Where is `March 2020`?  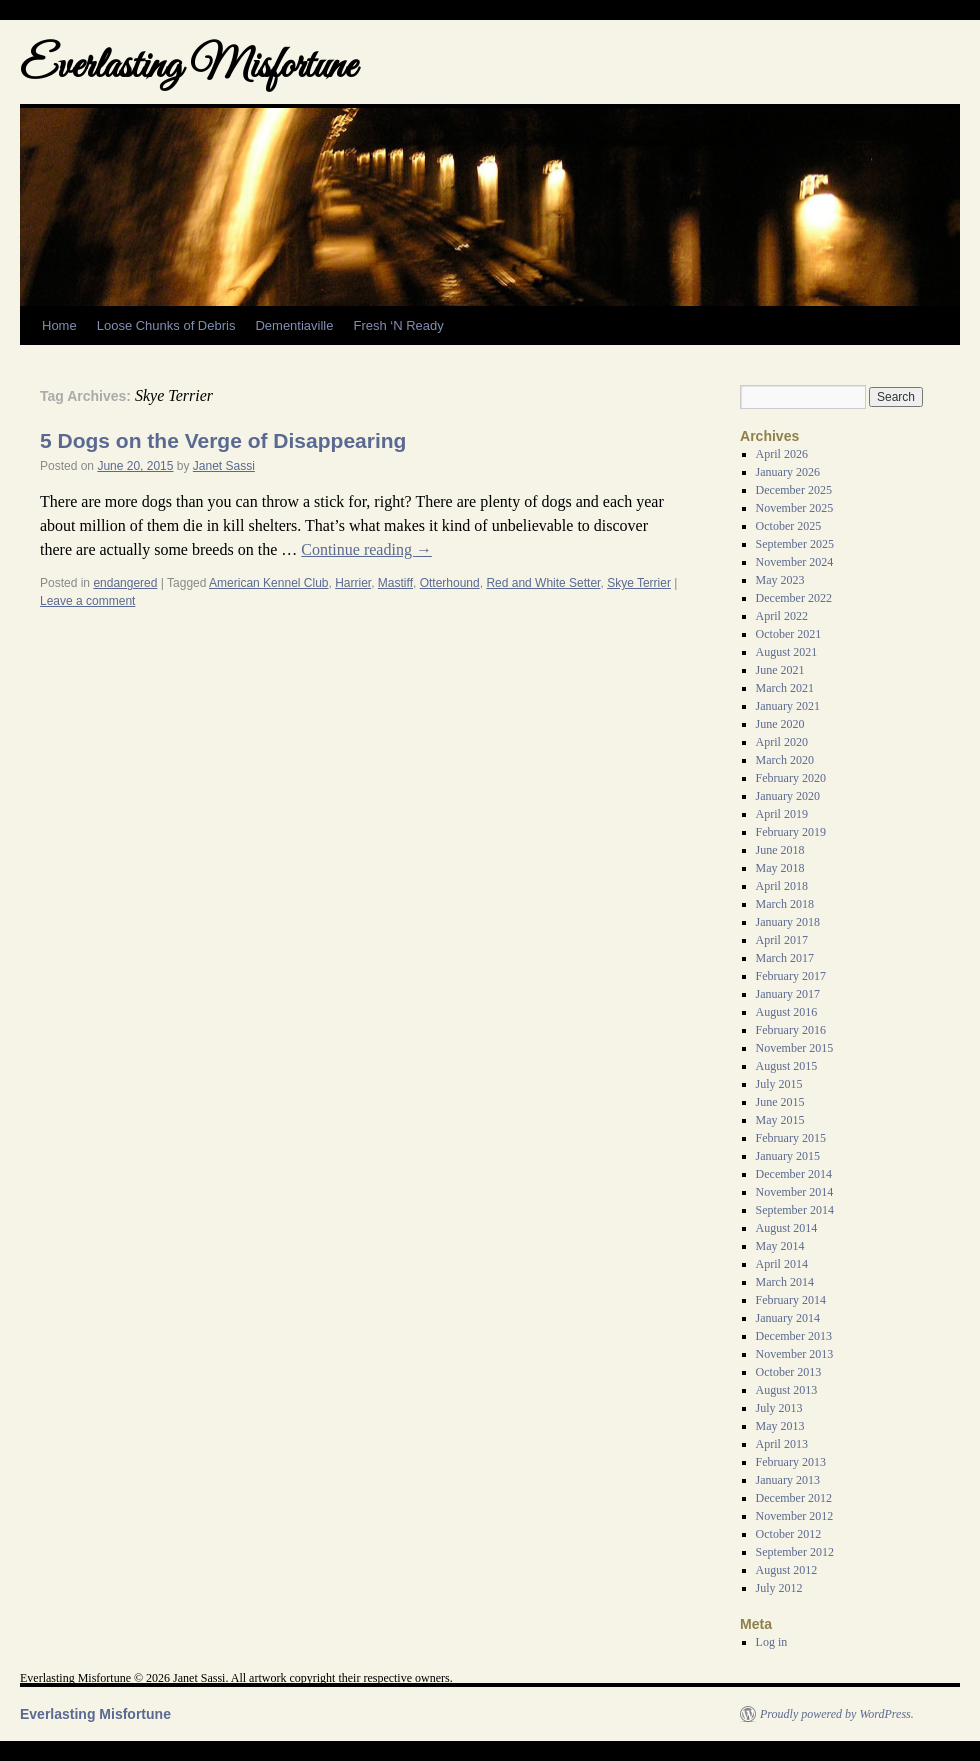 March 2020 is located at coordinates (785, 760).